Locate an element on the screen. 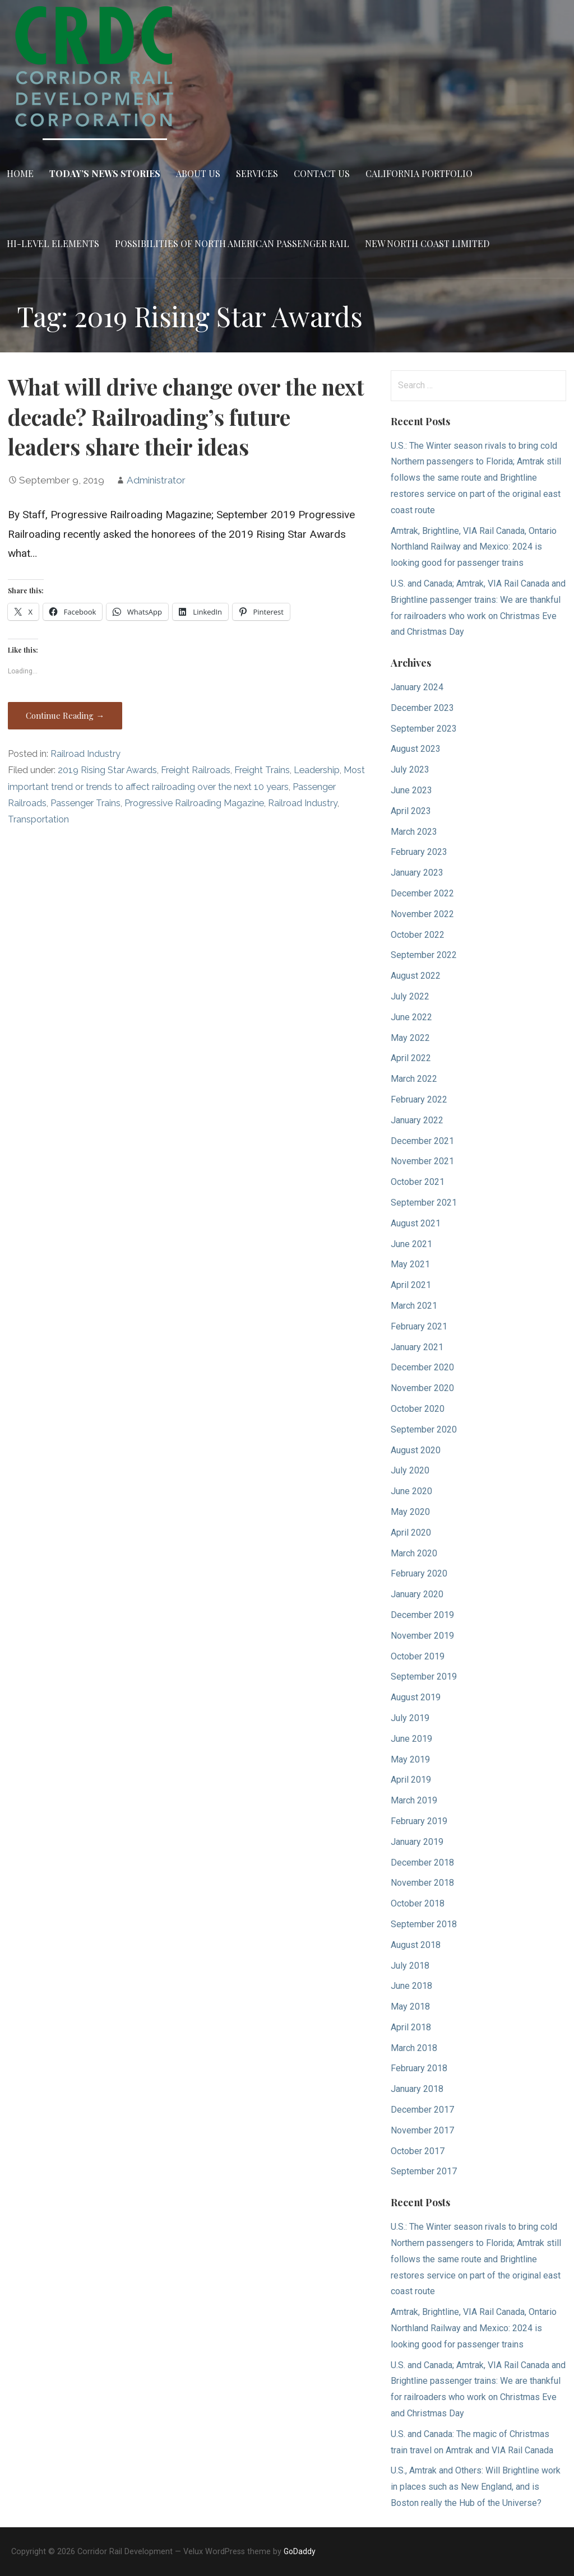 This screenshot has height=2576, width=574. March 2020 is located at coordinates (414, 1553).